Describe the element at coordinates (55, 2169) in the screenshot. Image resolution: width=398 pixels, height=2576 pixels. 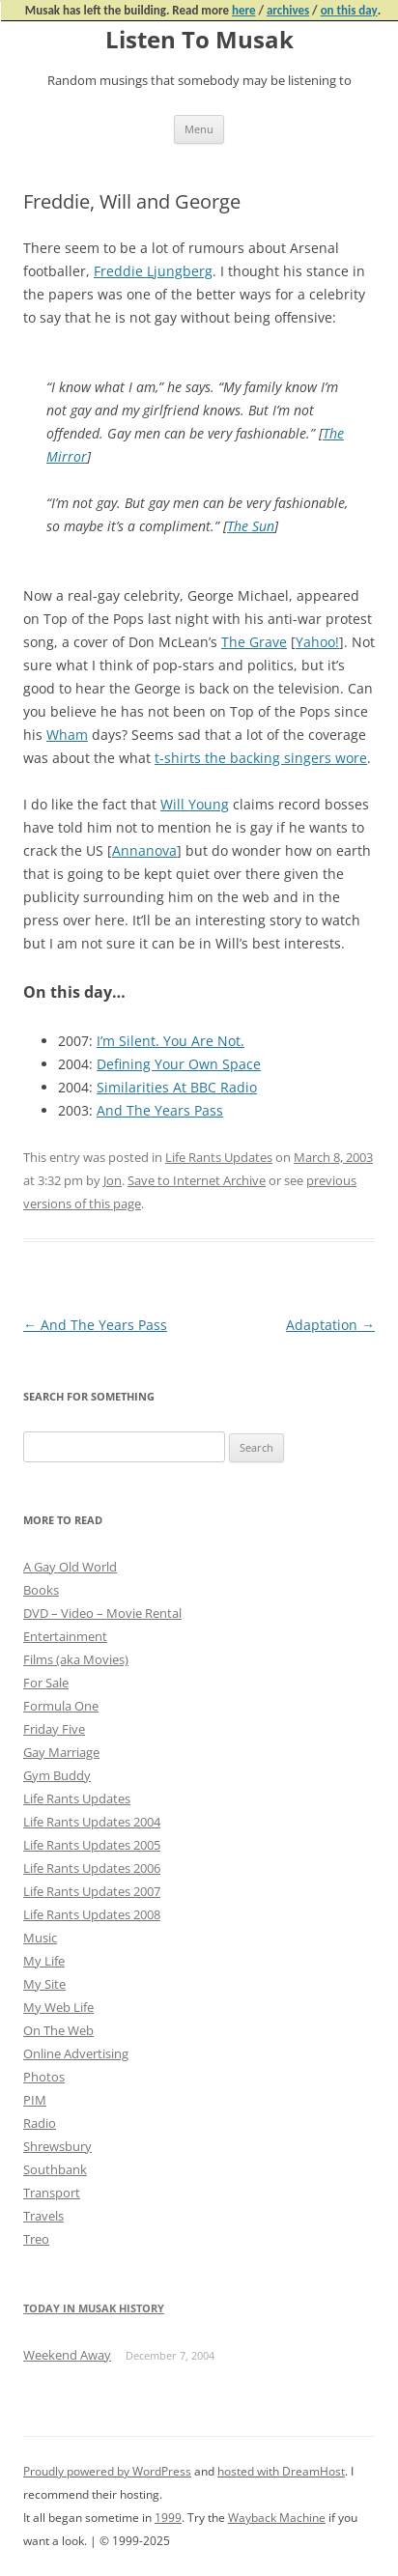
I see `Southbank` at that location.